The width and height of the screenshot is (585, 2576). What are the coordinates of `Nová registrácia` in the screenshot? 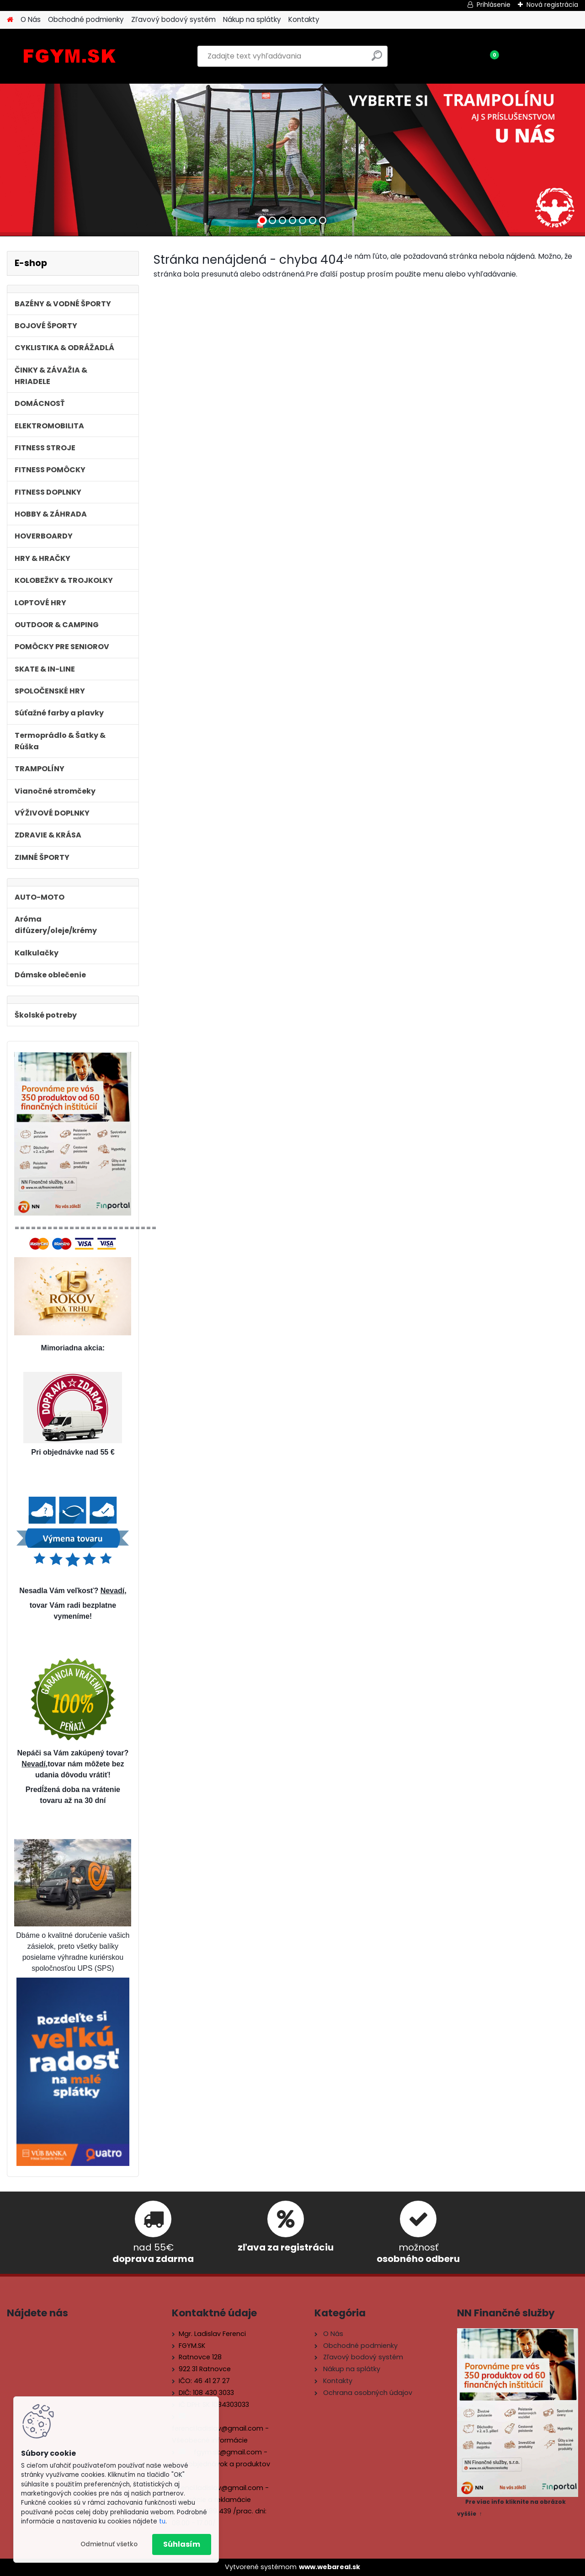 It's located at (552, 4).